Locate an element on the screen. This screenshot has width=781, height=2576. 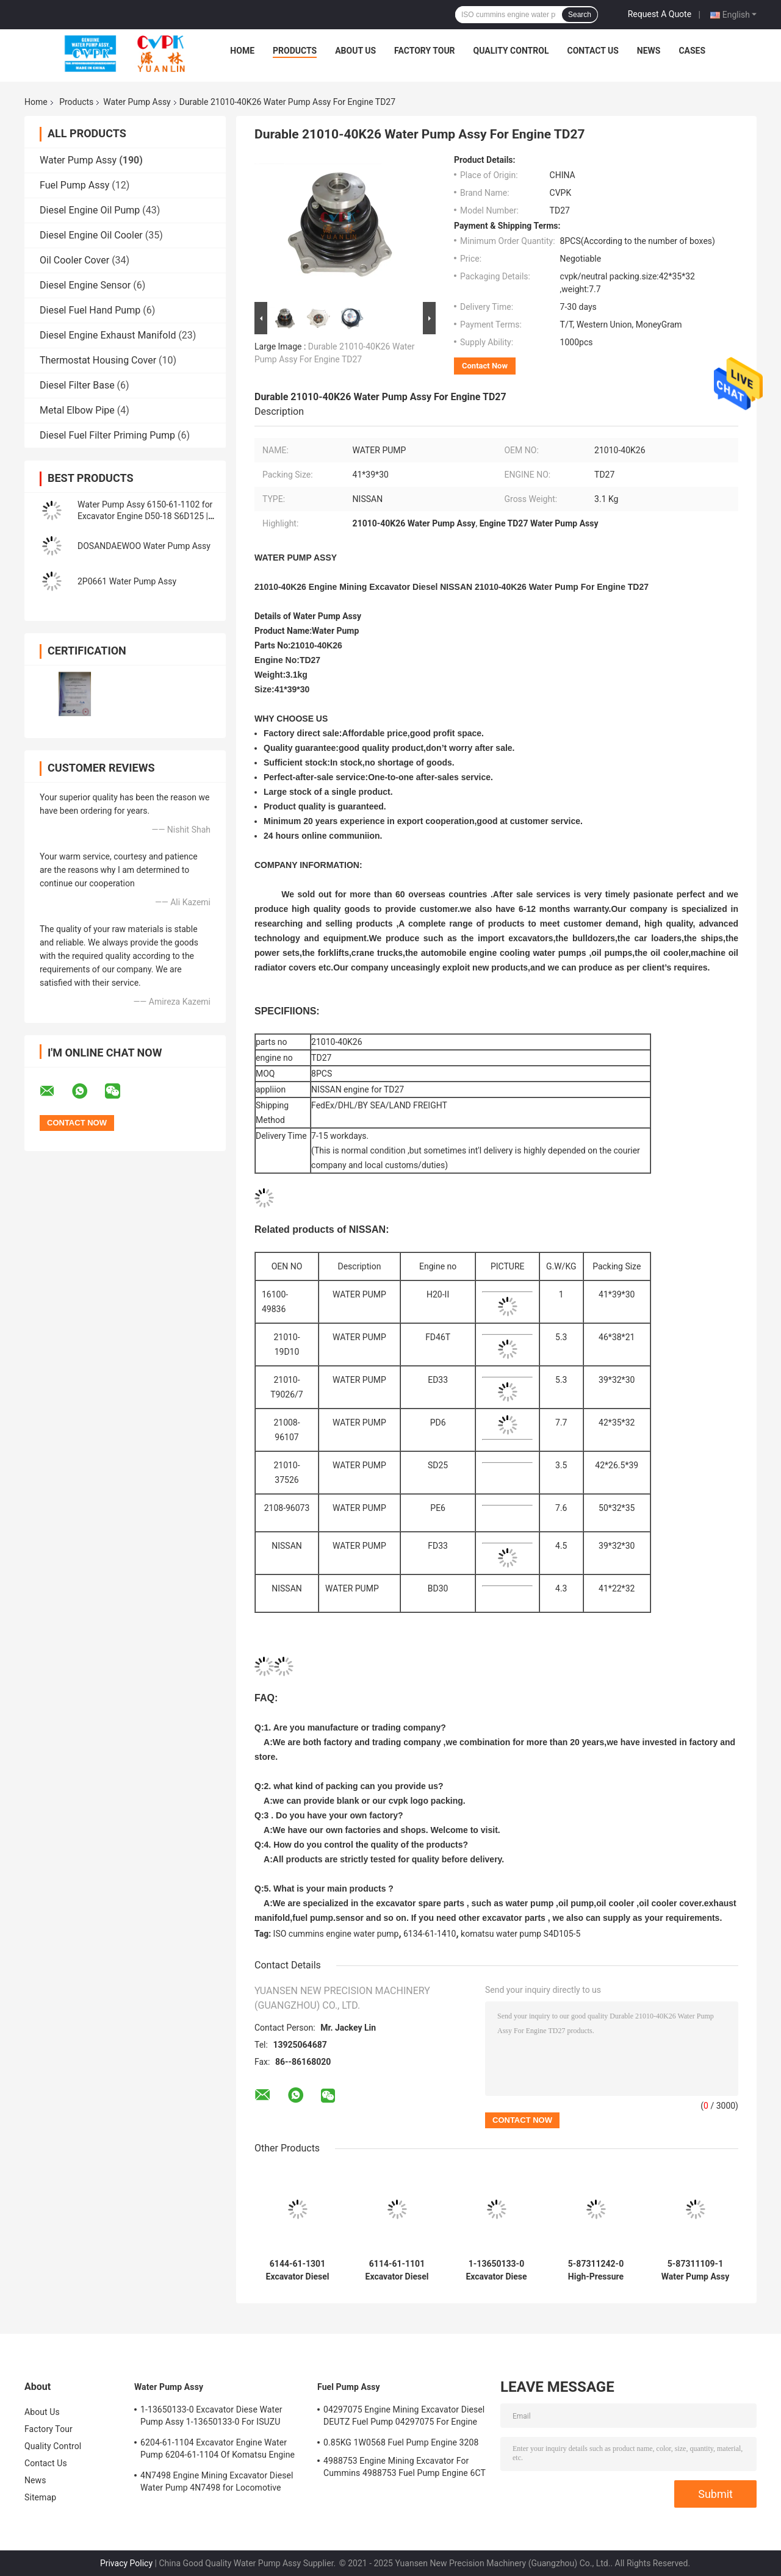
Privacy Policy is located at coordinates (126, 2563).